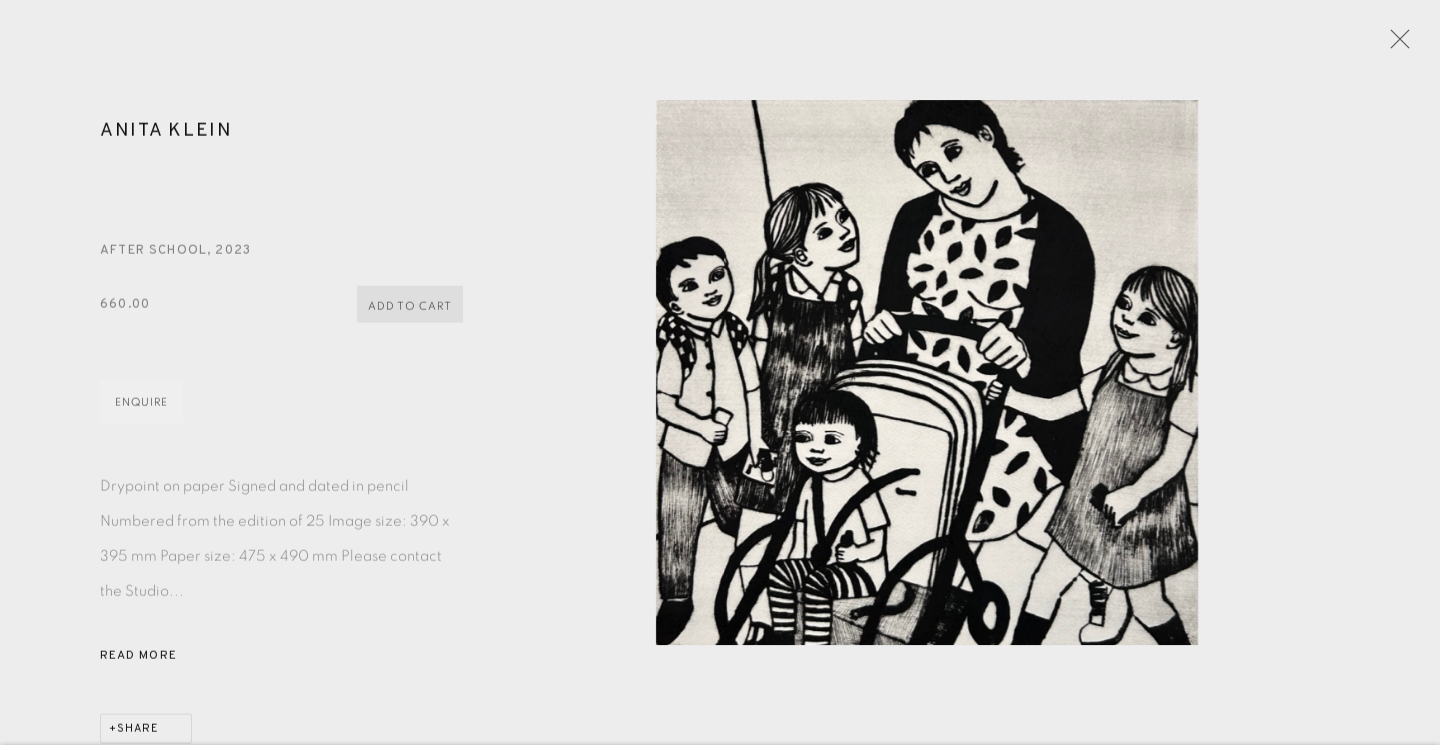 The width and height of the screenshot is (1440, 745). What do you see at coordinates (141, 409) in the screenshot?
I see `Enquire [button]` at bounding box center [141, 409].